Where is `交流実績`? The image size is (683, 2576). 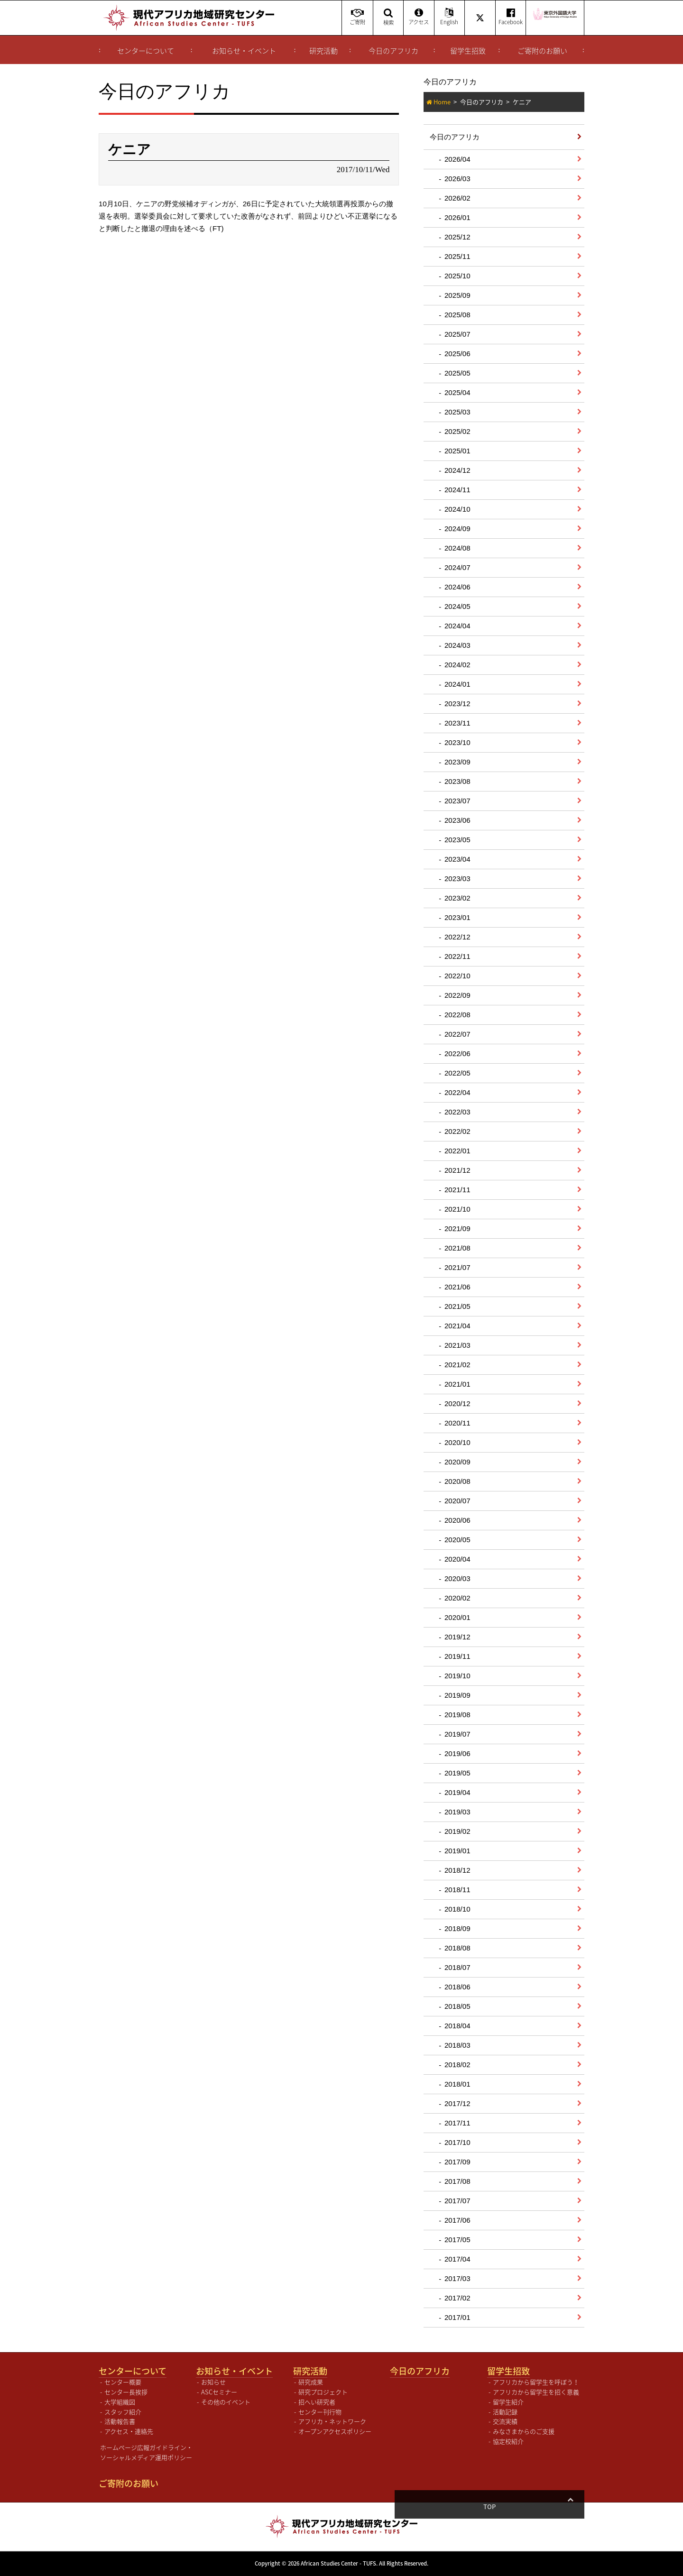
交流実績 is located at coordinates (505, 2421).